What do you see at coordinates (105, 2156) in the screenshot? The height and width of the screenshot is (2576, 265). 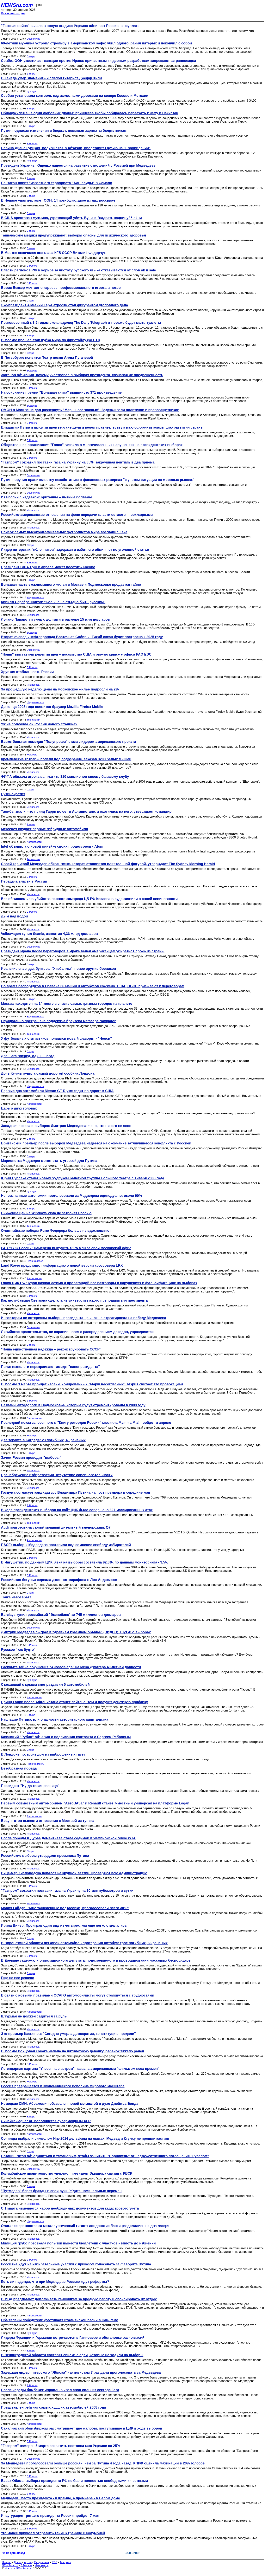 I see `Потанин готов объединиться с Усмановым, чтобы защитить "Норникель" от недружественного поглощения "Русалом"` at bounding box center [105, 2156].